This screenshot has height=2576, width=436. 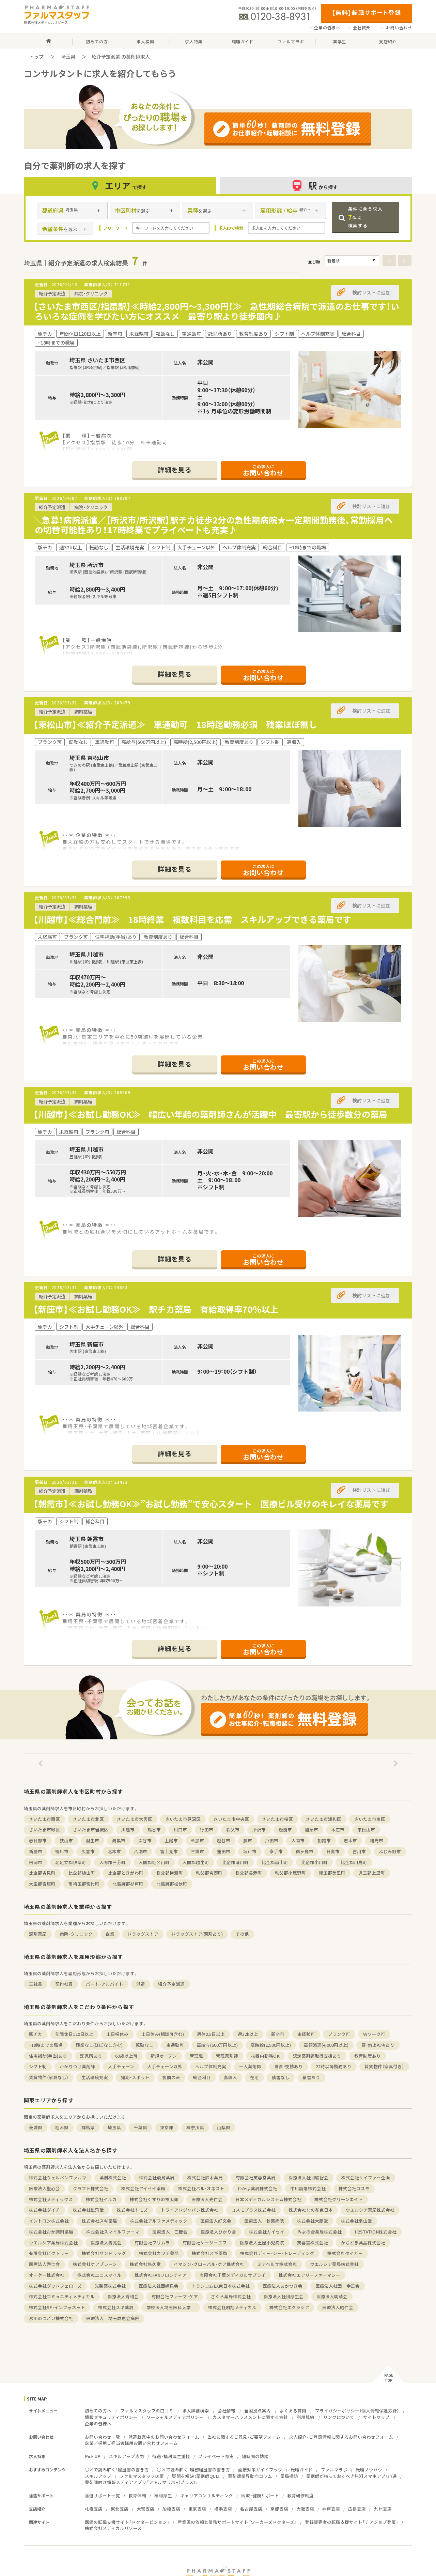 What do you see at coordinates (164, 2066) in the screenshot?
I see `大手チェーン以外` at bounding box center [164, 2066].